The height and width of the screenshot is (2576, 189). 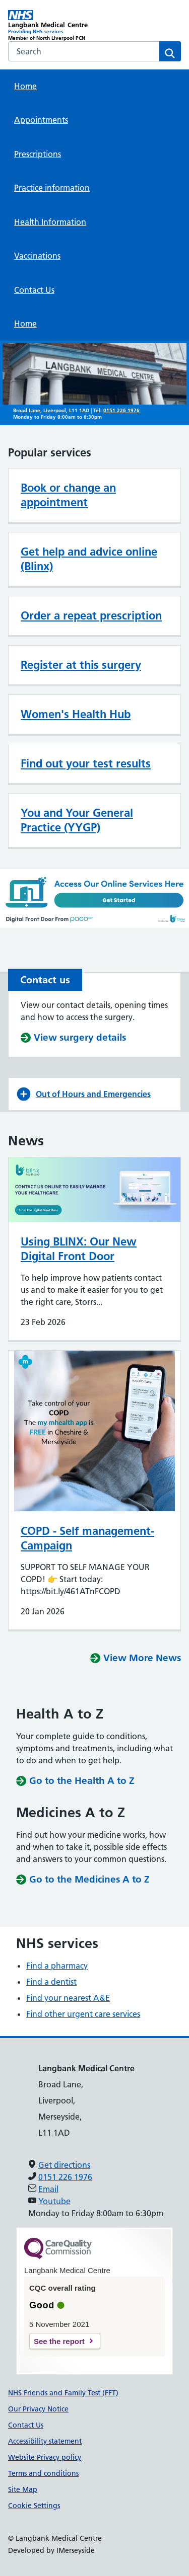 What do you see at coordinates (54, 2201) in the screenshot?
I see `Youtube` at bounding box center [54, 2201].